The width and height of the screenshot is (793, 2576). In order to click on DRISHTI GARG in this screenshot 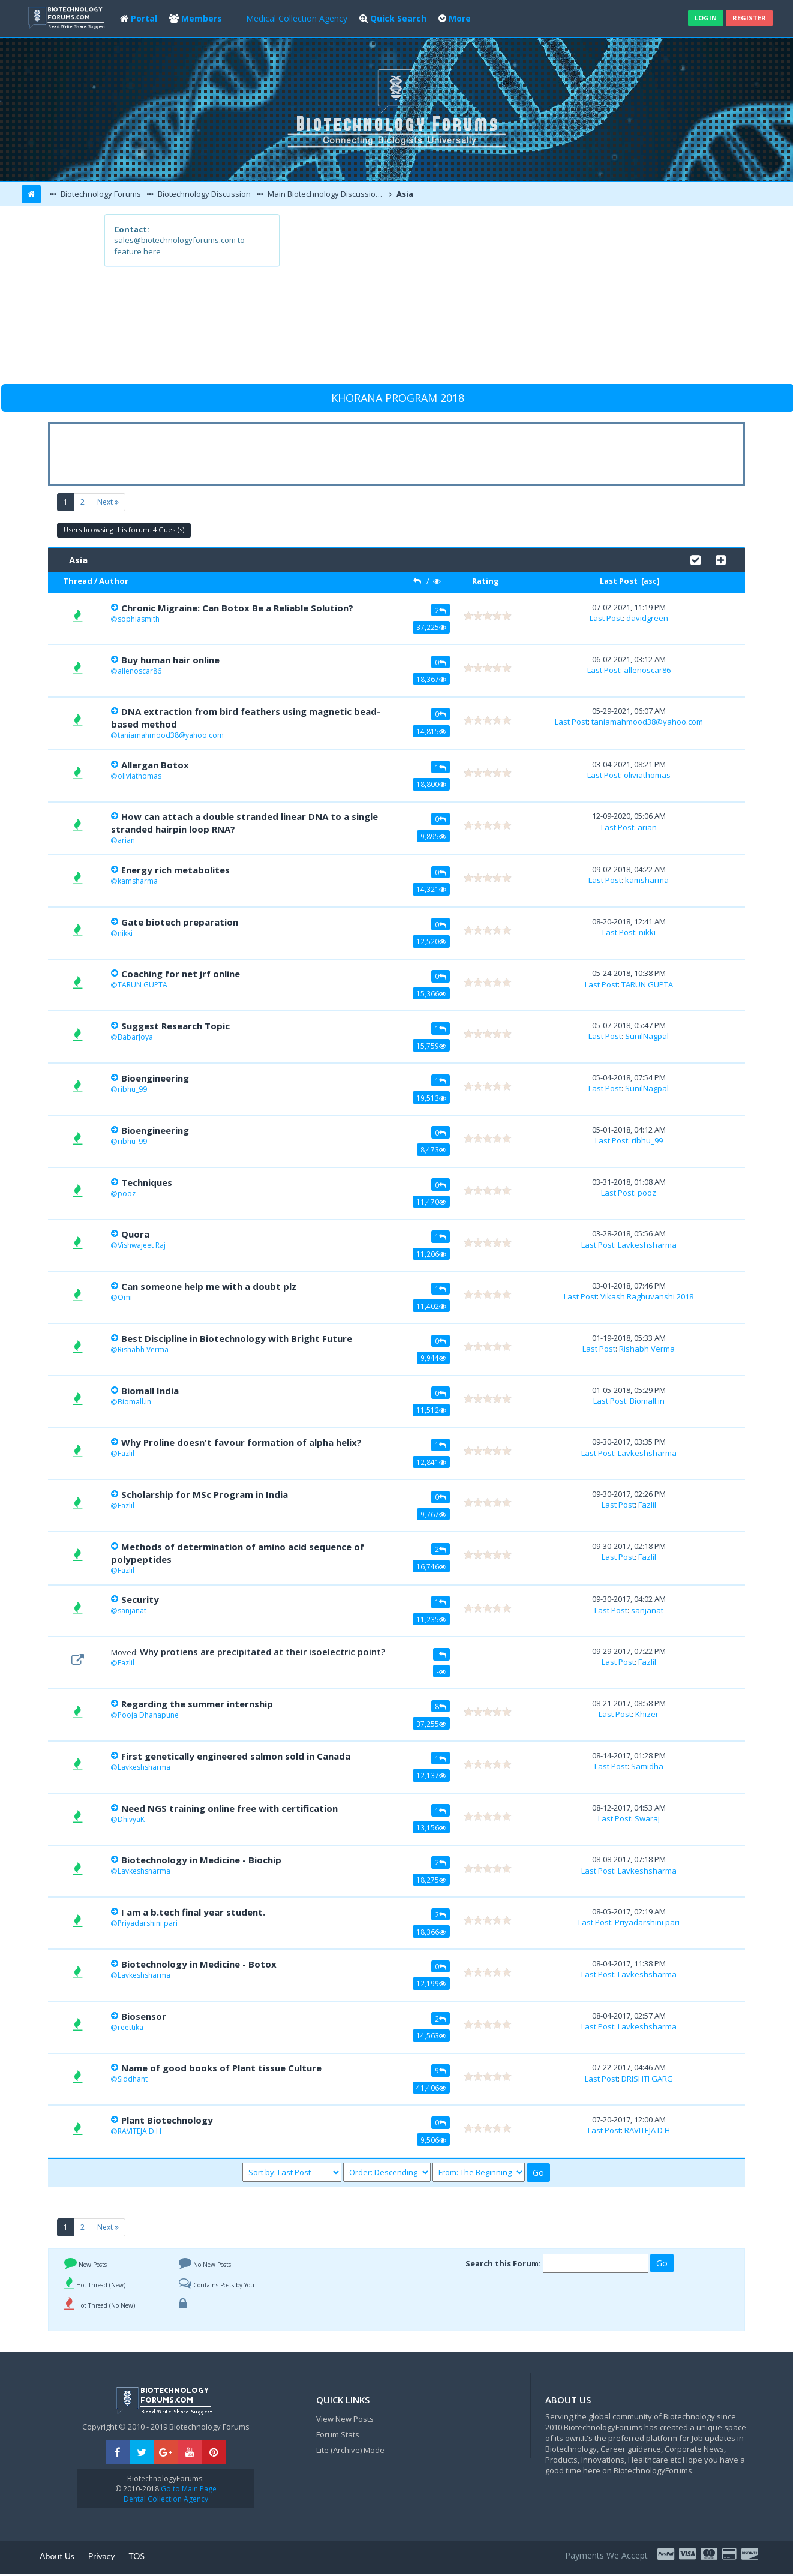, I will do `click(647, 2078)`.